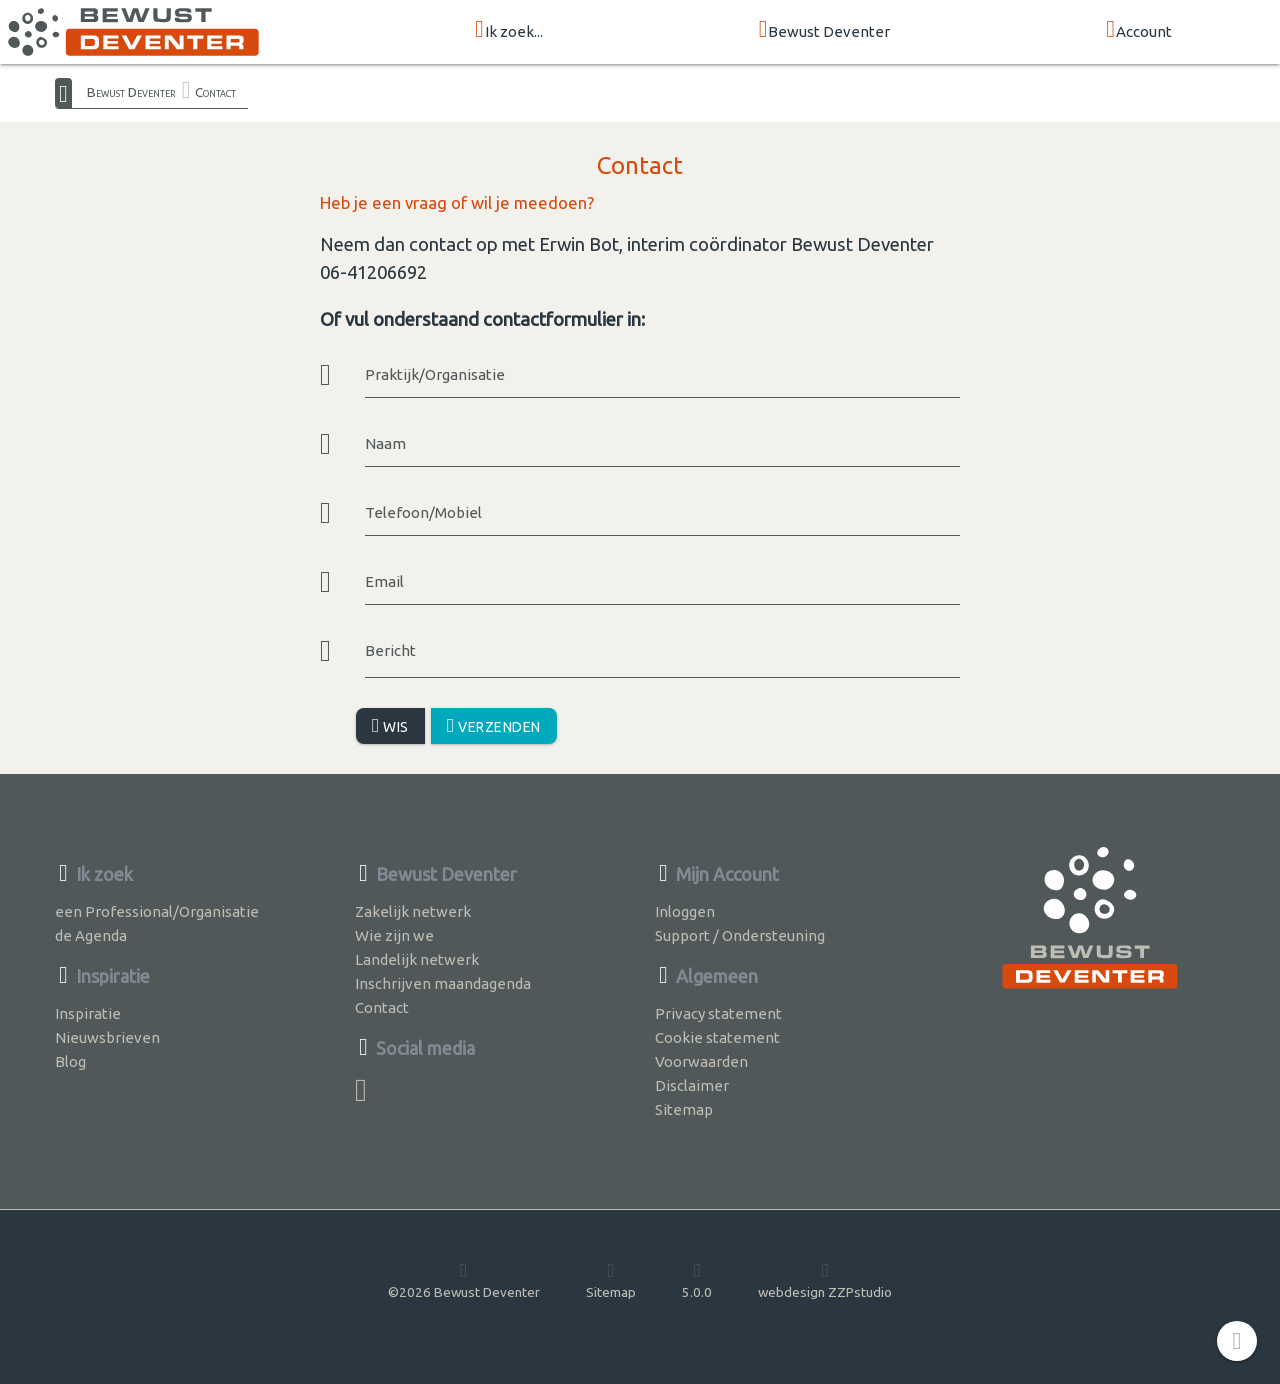 Image resolution: width=1280 pixels, height=1384 pixels. I want to click on Blog, so click(70, 1061).